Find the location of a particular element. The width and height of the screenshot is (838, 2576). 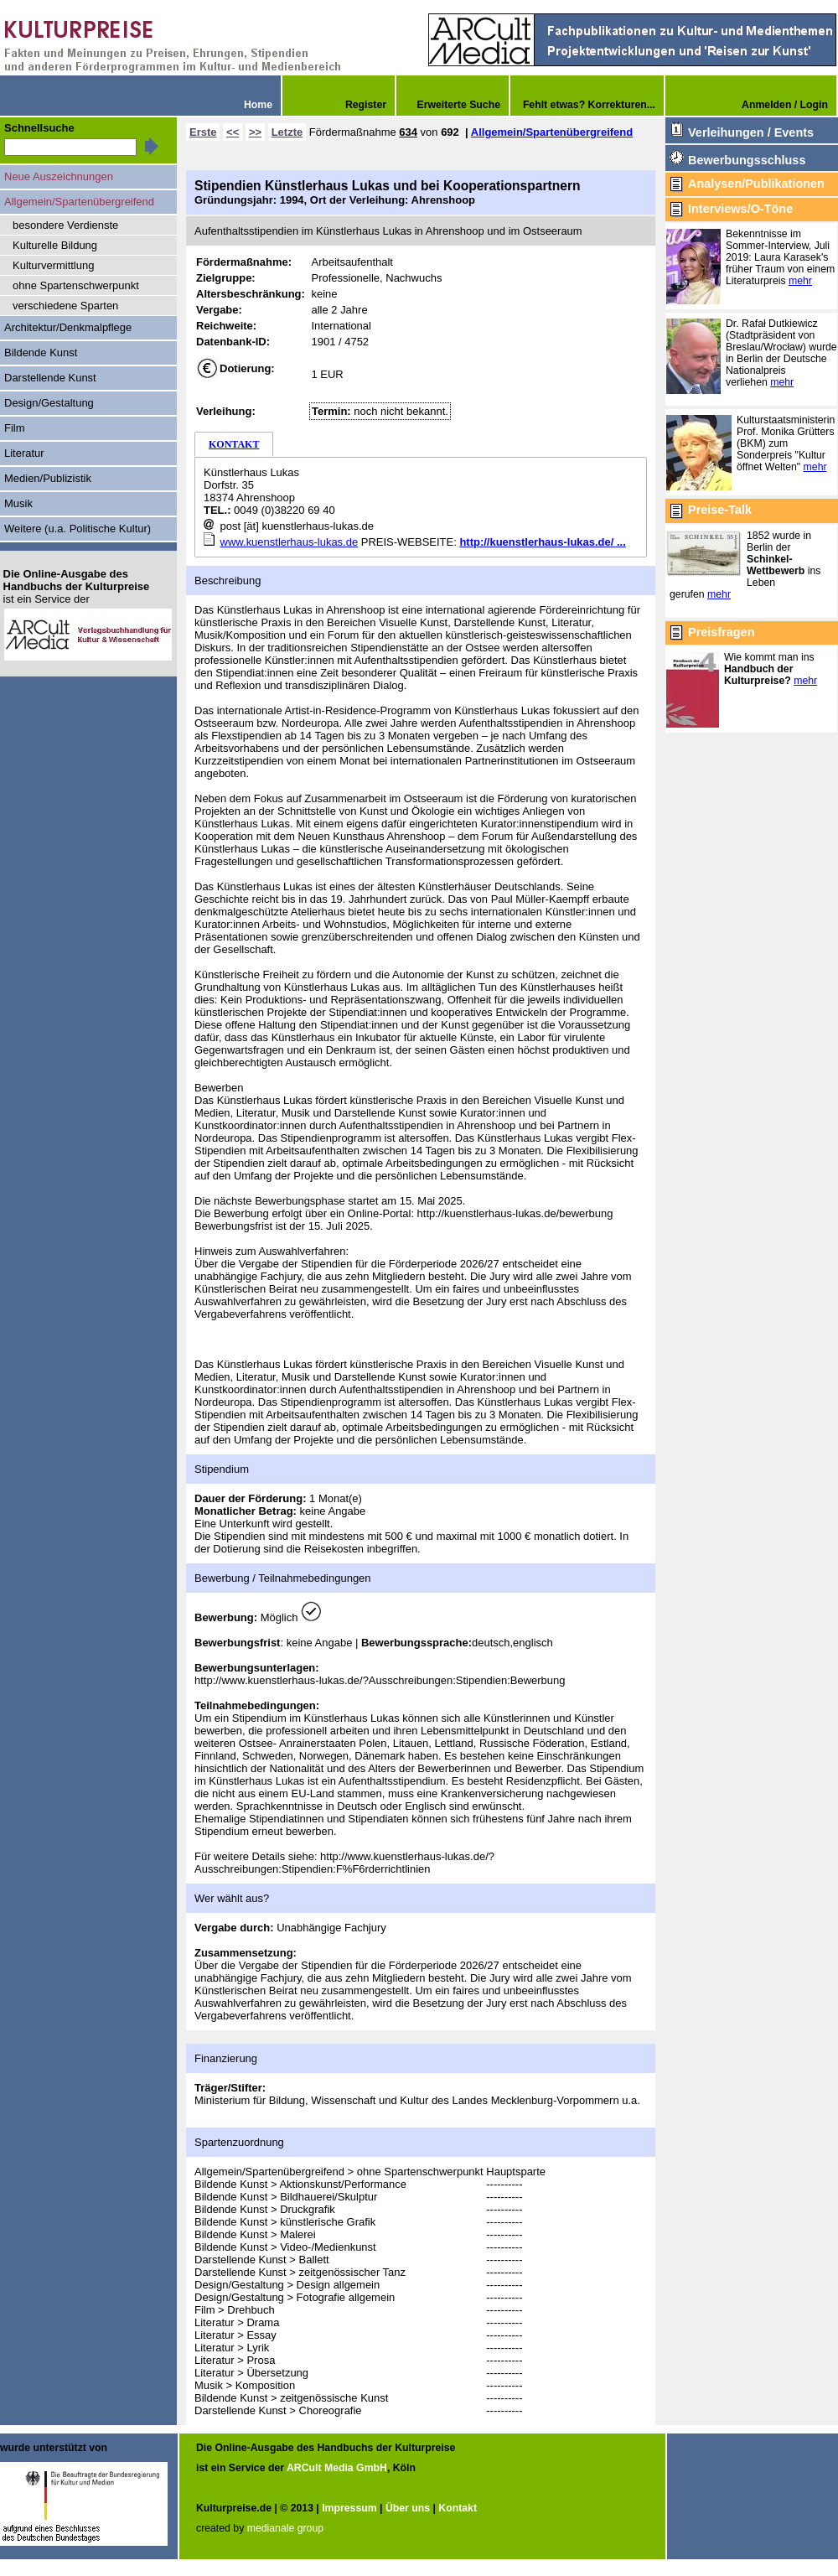

Über uns is located at coordinates (407, 2508).